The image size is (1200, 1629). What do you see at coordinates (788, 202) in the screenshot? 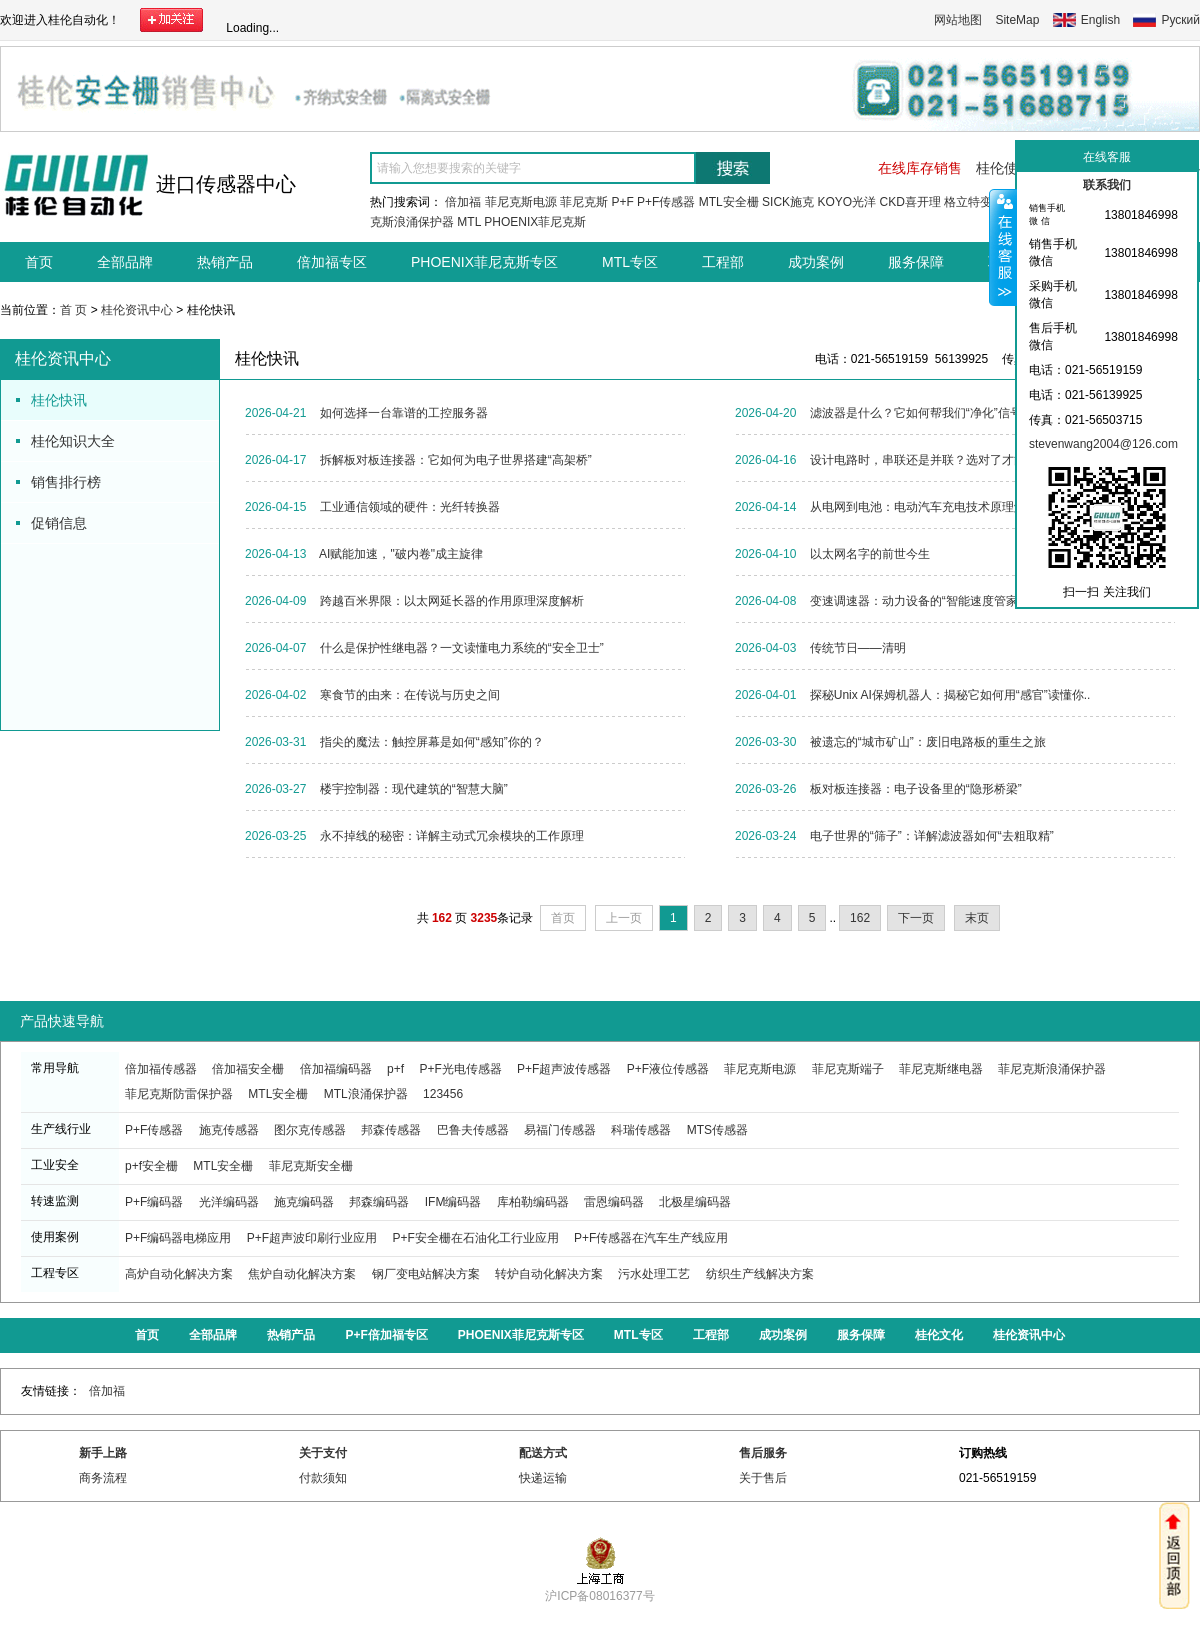
I see `SICK施克` at bounding box center [788, 202].